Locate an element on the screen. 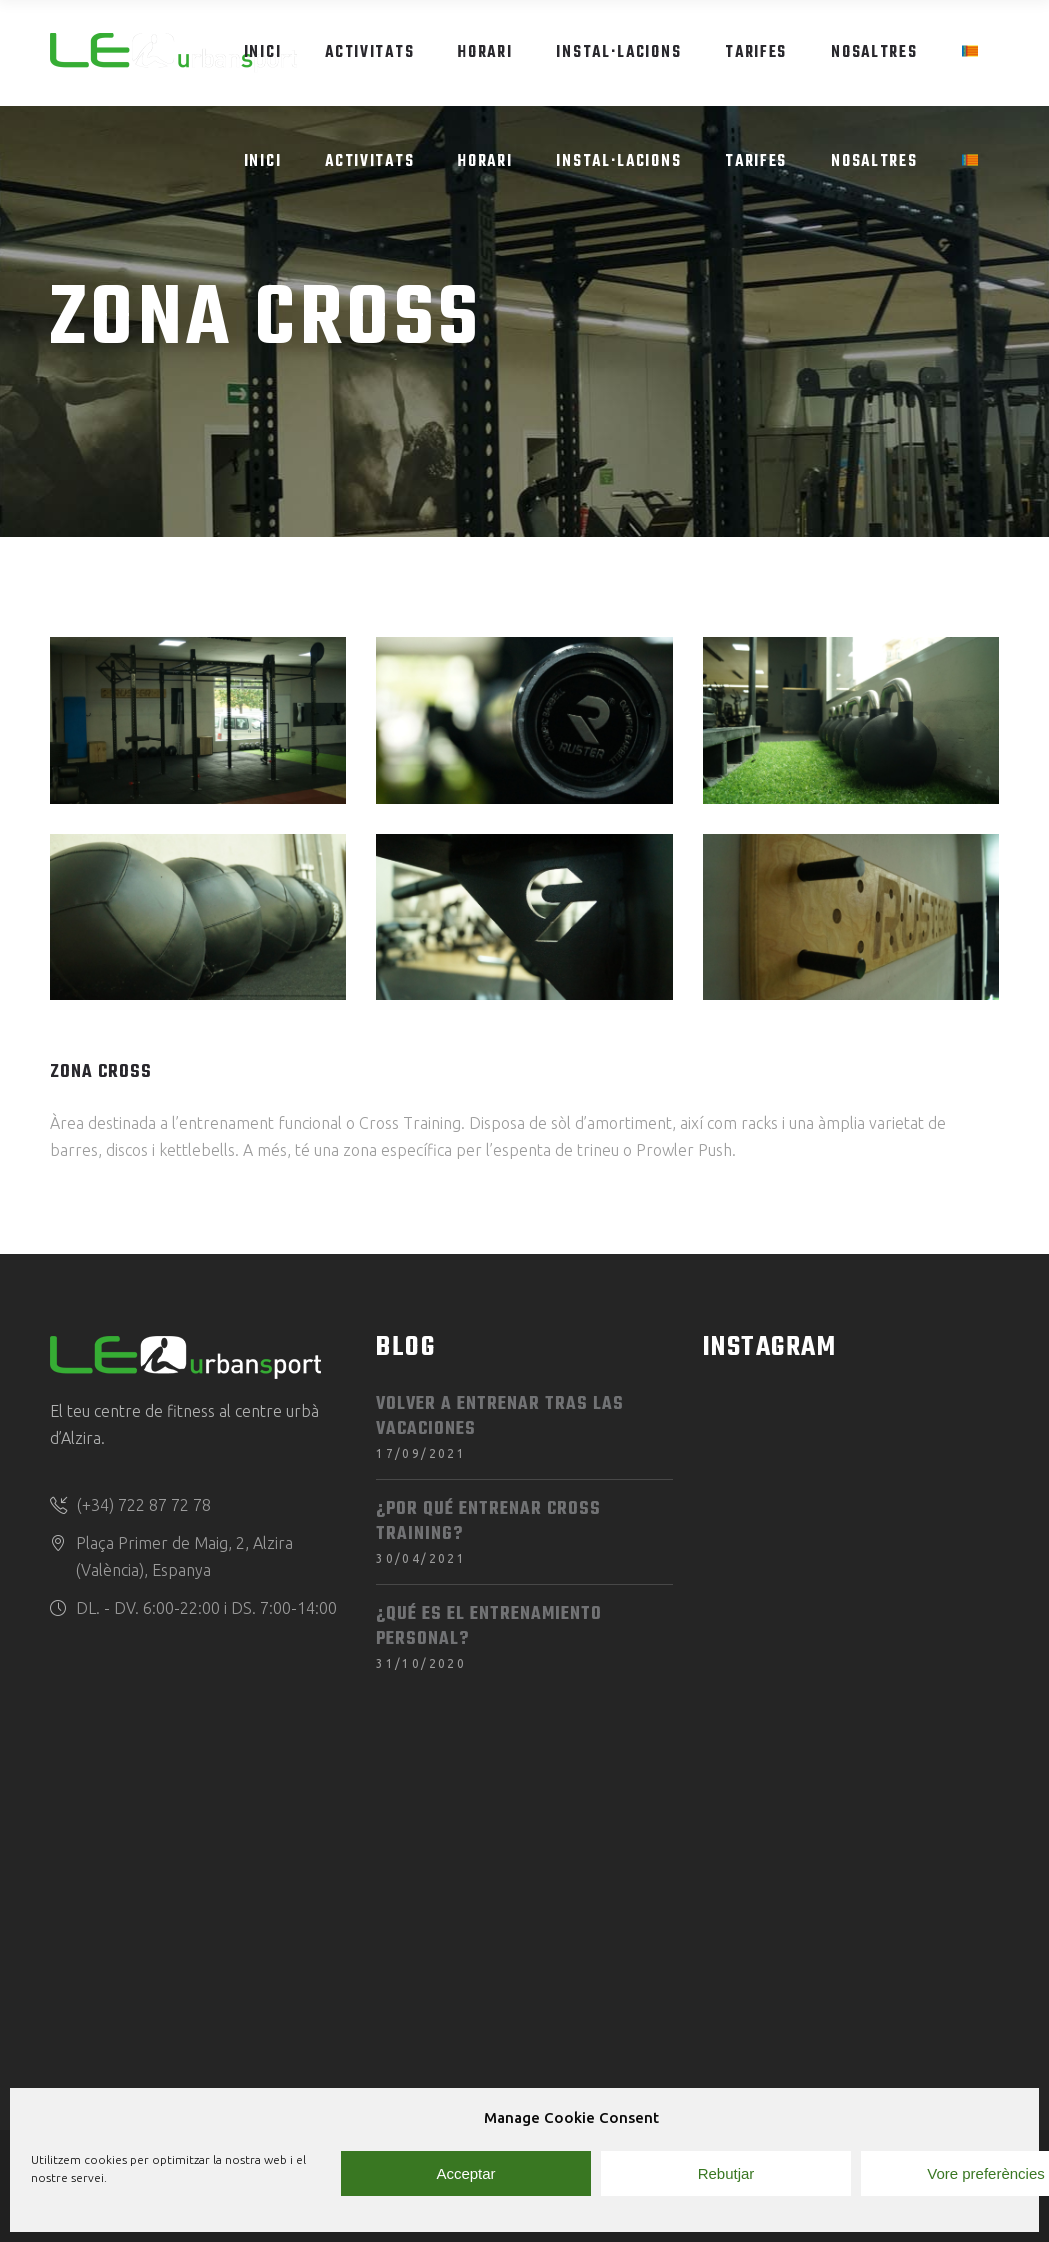 The height and width of the screenshot is (2242, 1049). Rebutjar is located at coordinates (726, 2173).